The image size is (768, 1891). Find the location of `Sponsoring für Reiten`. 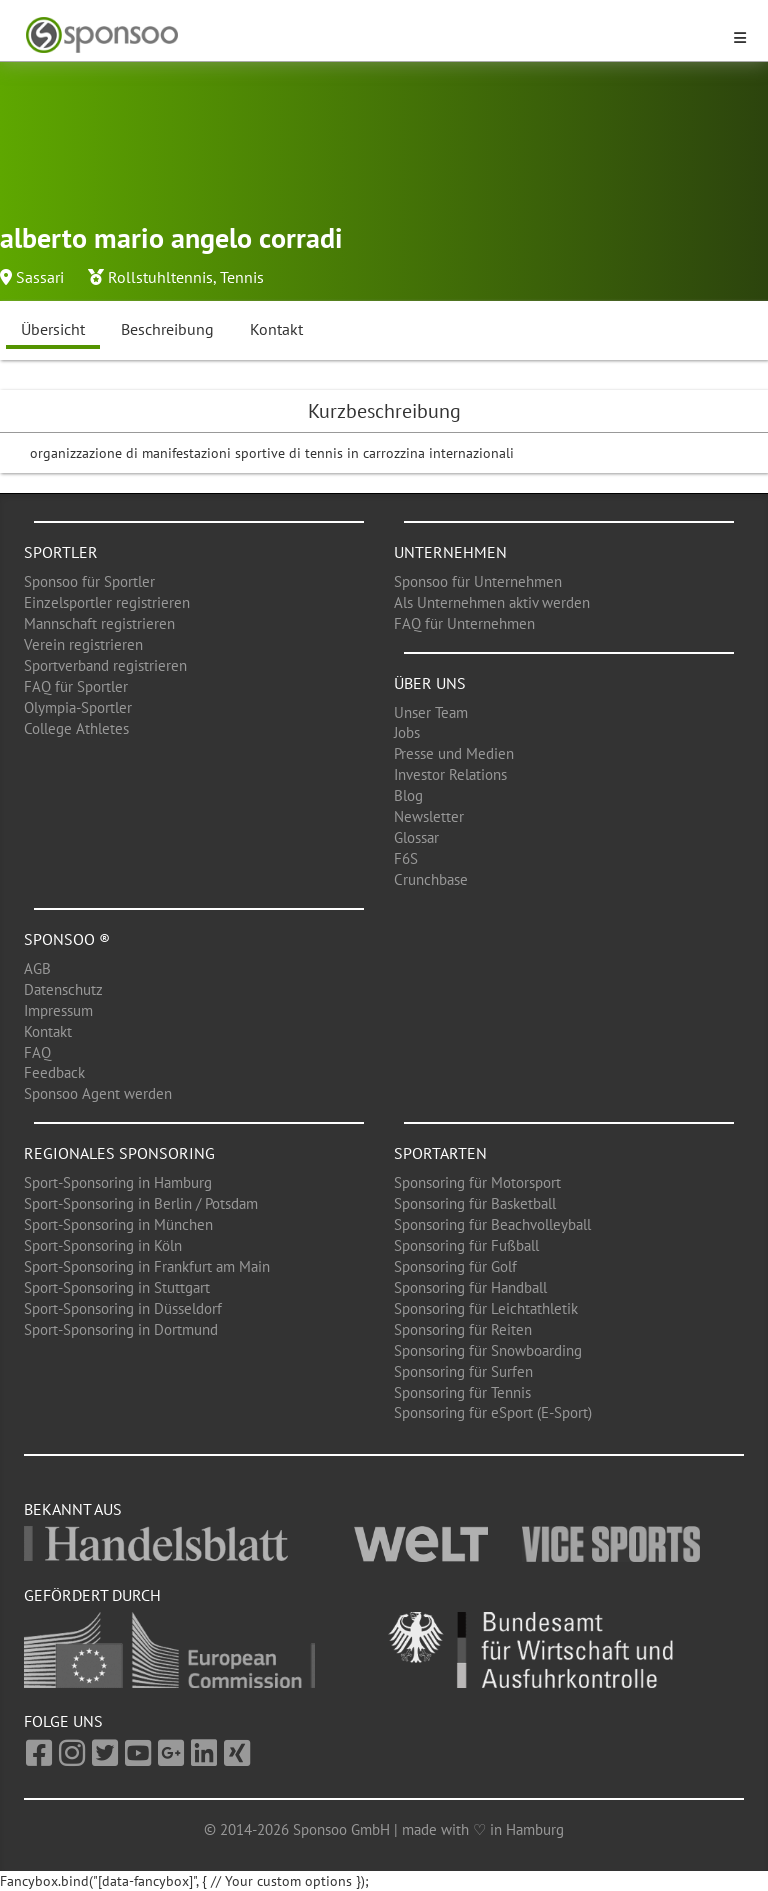

Sponsoring für Reiten is located at coordinates (463, 1329).